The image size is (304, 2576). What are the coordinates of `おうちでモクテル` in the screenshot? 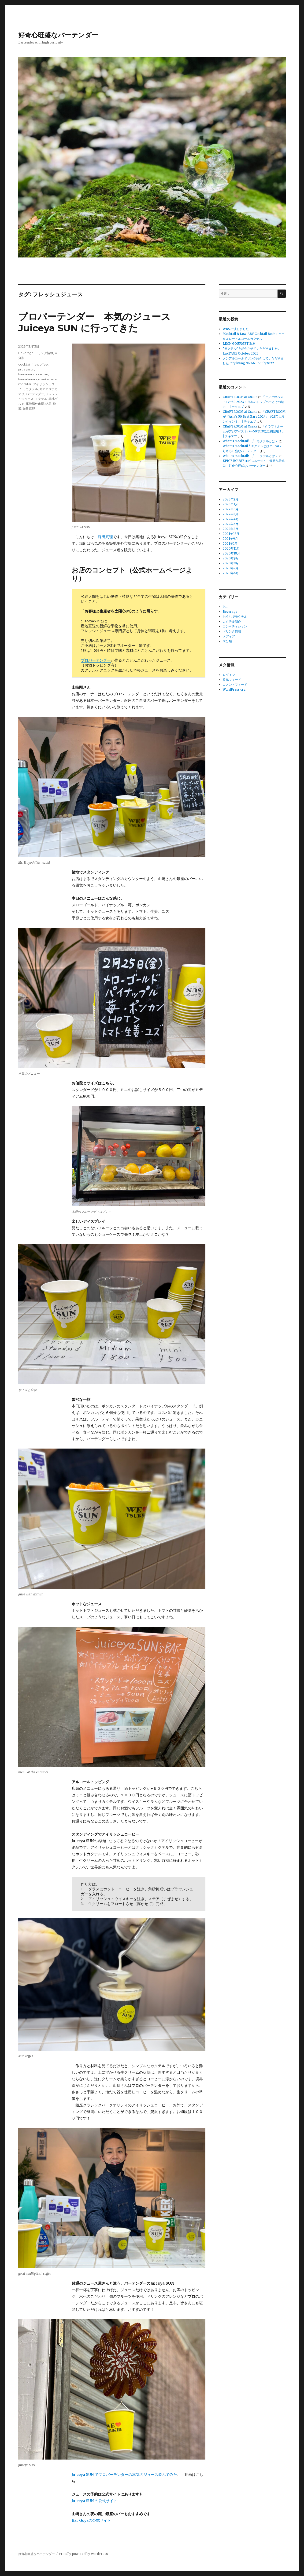 It's located at (235, 617).